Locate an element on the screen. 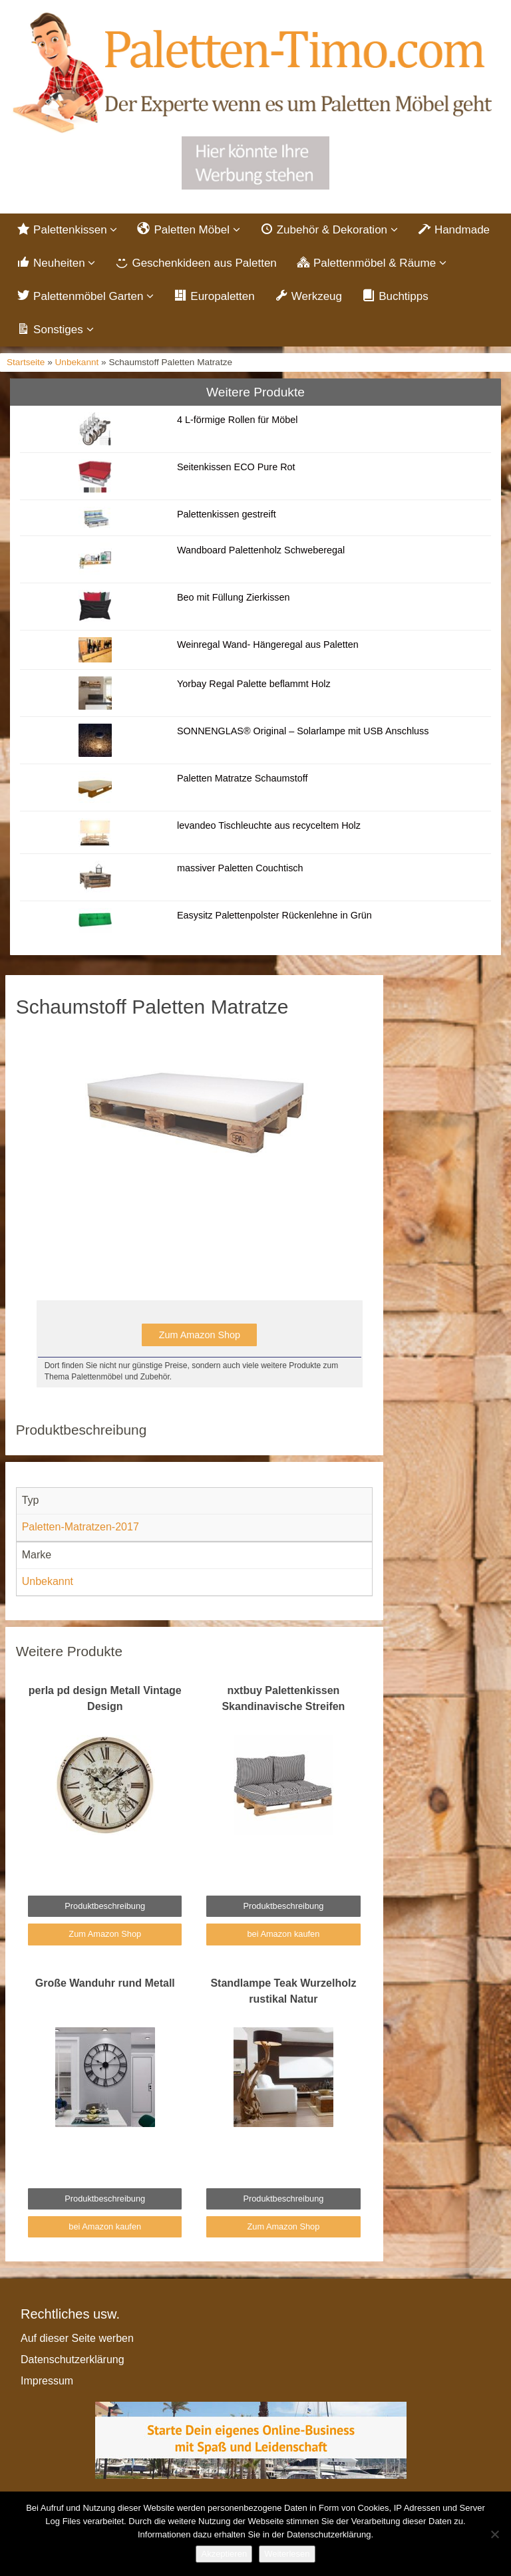  Palettenkissen gestreift is located at coordinates (226, 514).